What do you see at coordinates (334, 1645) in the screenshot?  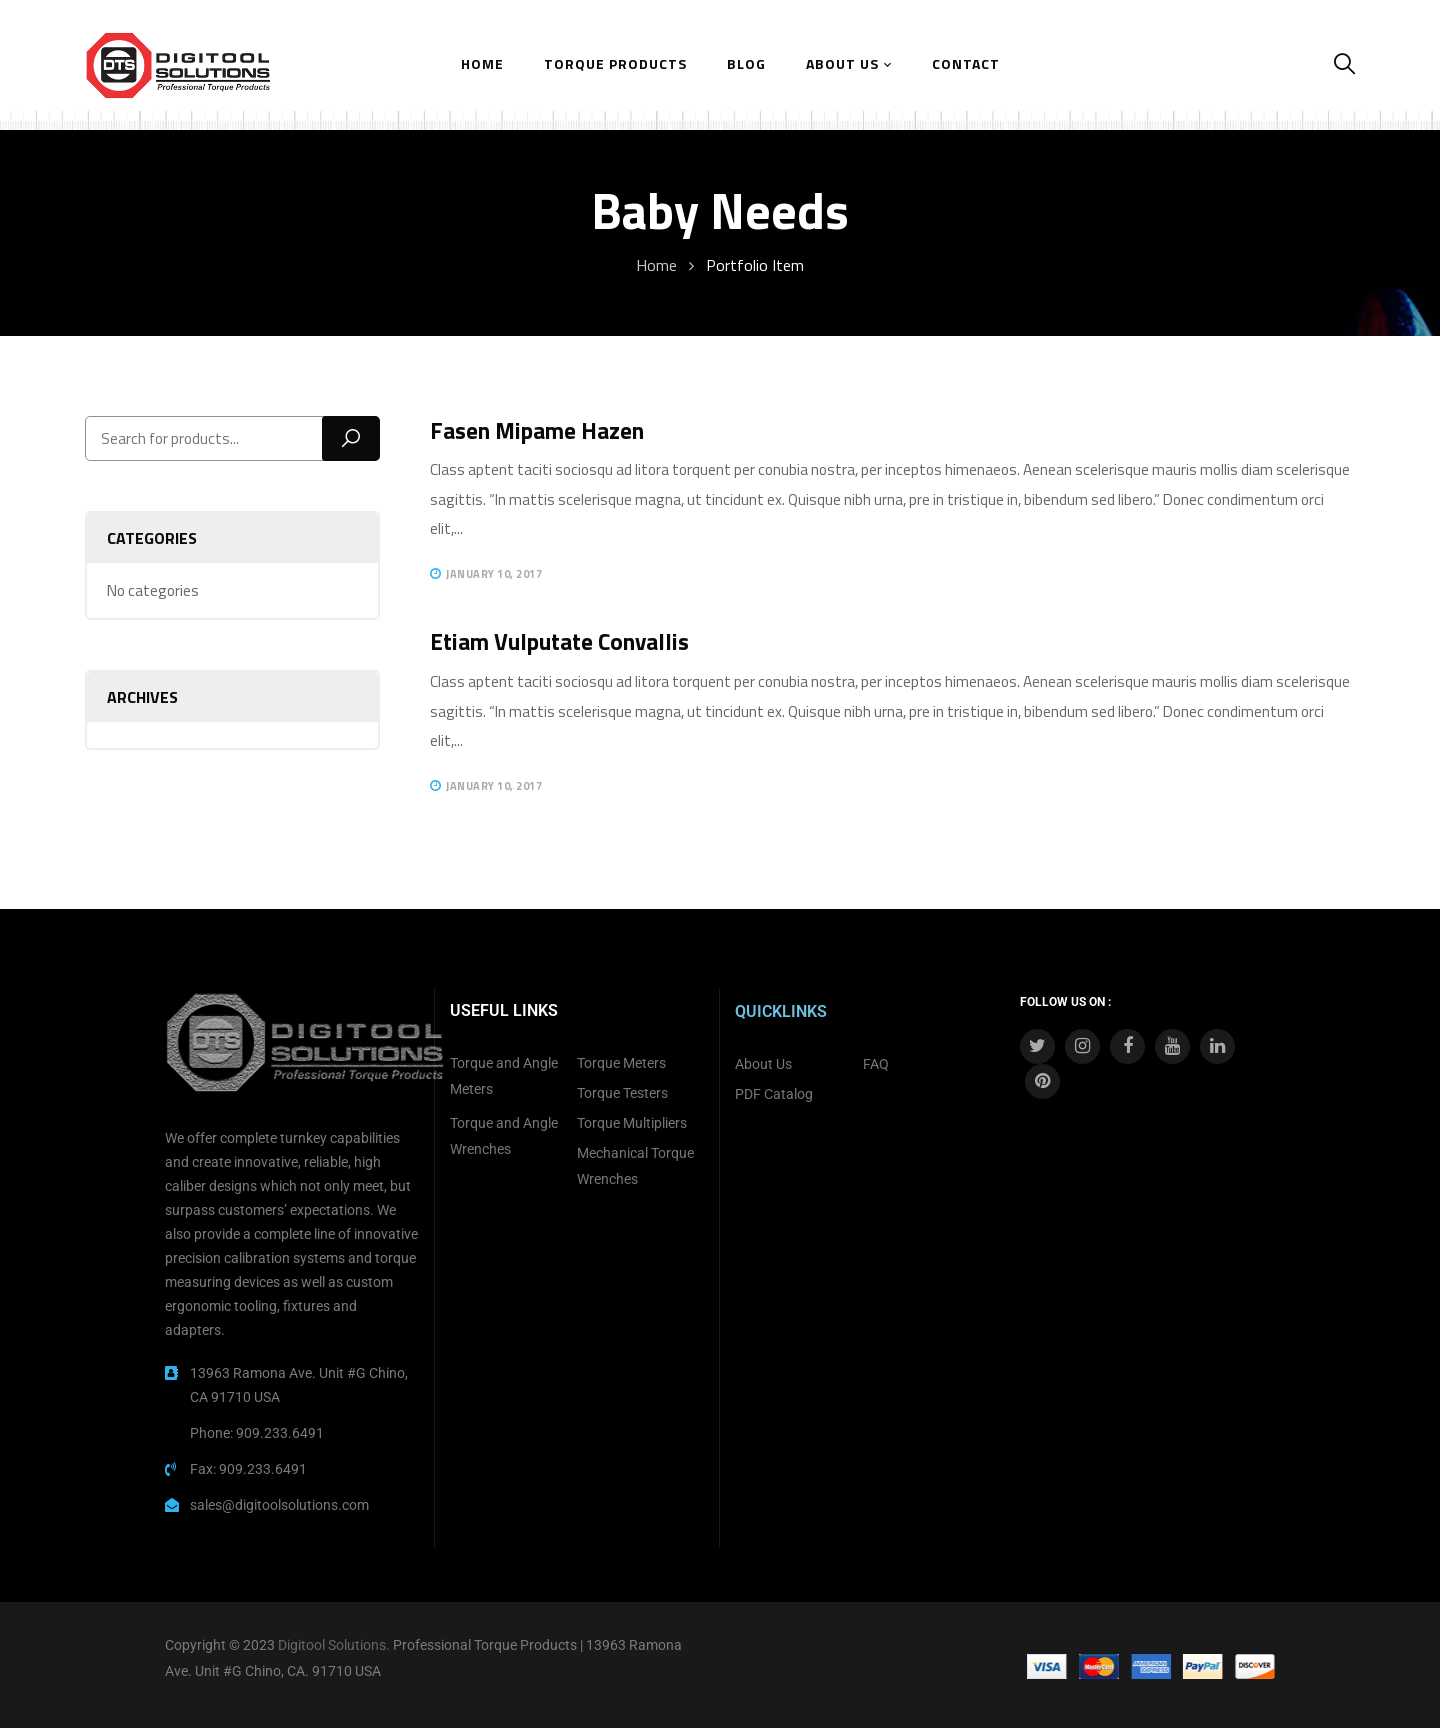 I see `Digitool Solutions.` at bounding box center [334, 1645].